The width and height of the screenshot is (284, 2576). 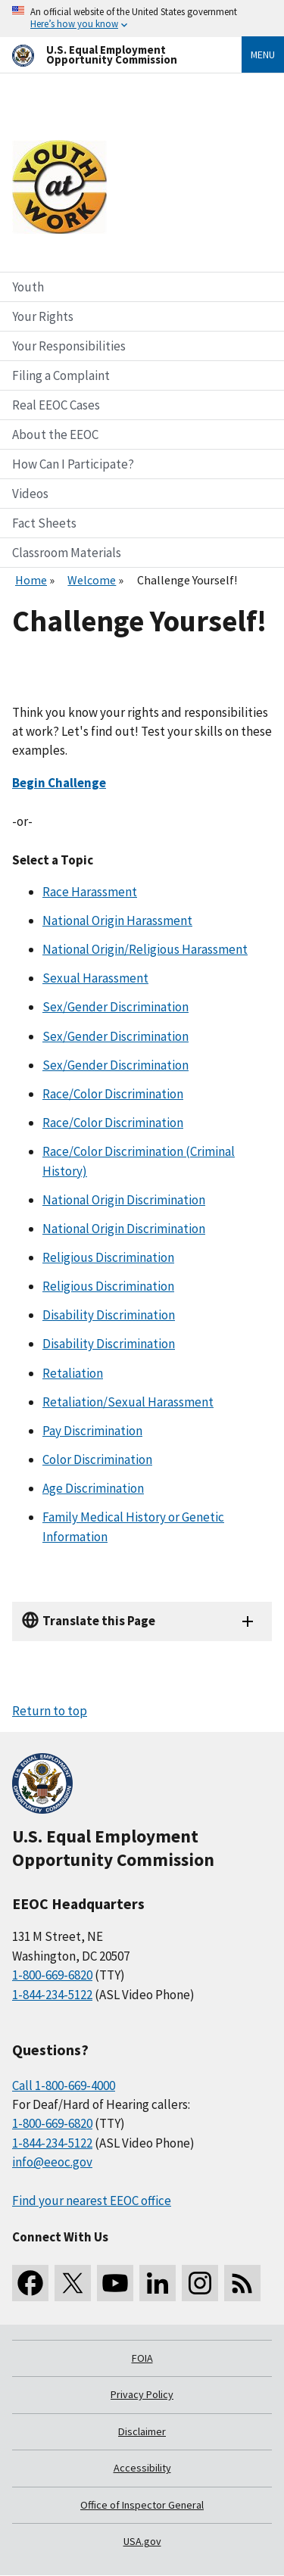 What do you see at coordinates (128, 1402) in the screenshot?
I see `Retaliation/Sexual Harassment` at bounding box center [128, 1402].